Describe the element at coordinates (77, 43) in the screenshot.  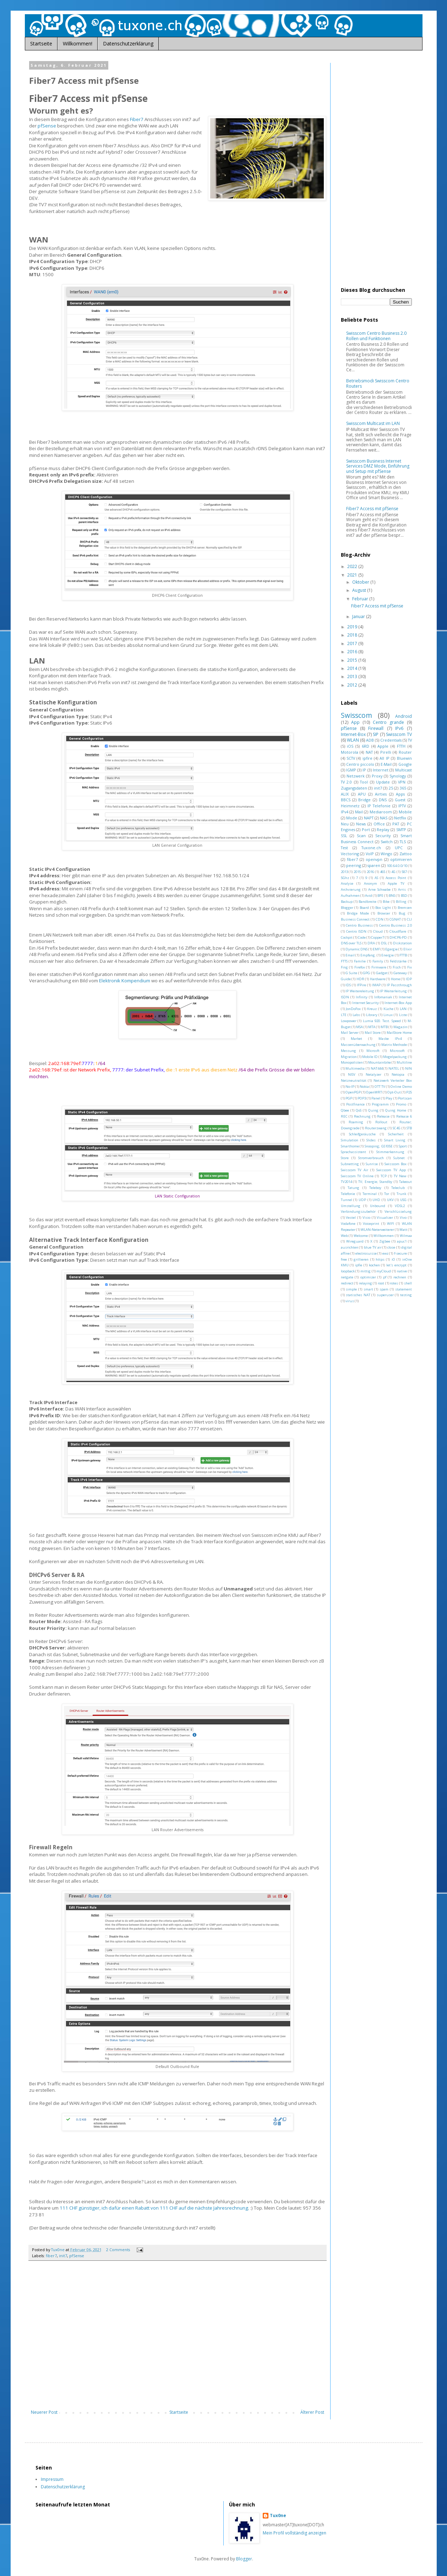
I see `Willkommen!` at that location.